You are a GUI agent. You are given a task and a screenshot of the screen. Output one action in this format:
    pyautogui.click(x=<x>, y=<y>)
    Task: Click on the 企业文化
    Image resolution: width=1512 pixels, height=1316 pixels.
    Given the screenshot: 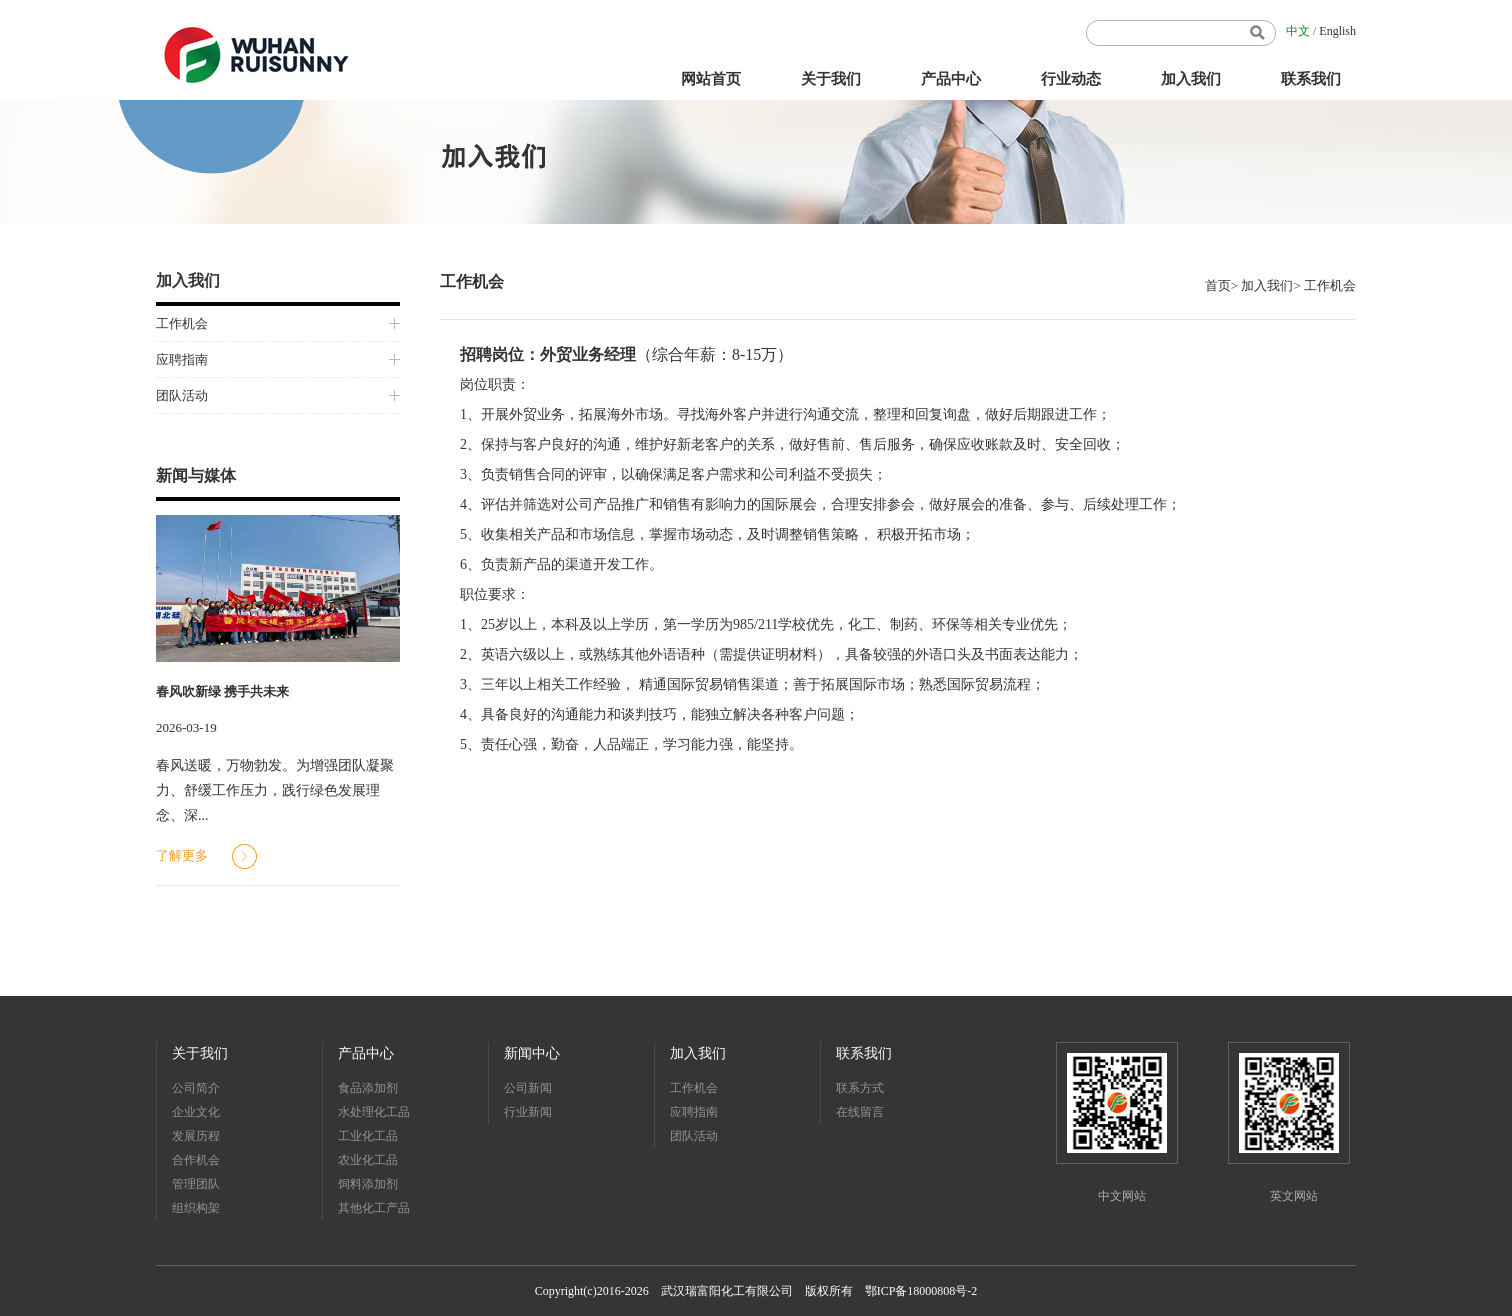 What is the action you would take?
    pyautogui.click(x=196, y=1112)
    